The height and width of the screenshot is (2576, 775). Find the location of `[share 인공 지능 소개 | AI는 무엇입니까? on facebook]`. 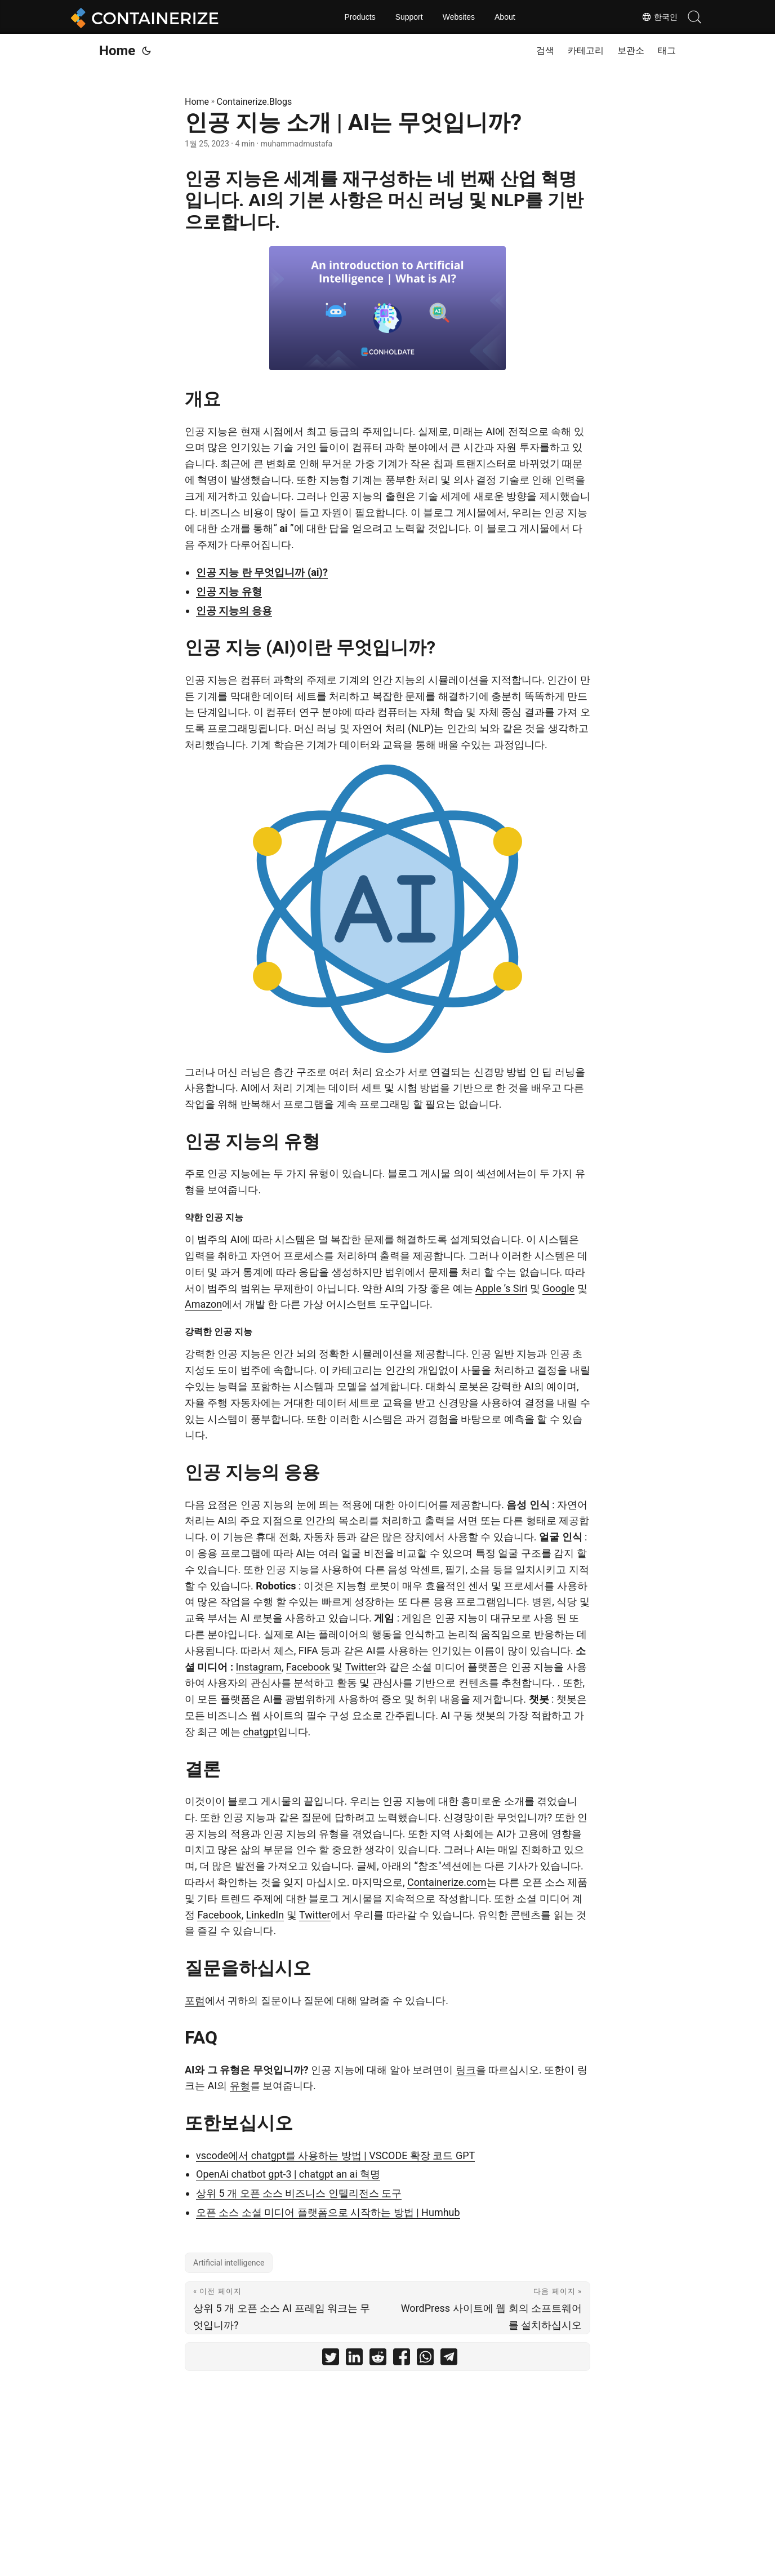

[share 인공 지능 소개 | AI는 무엇입니까? on facebook] is located at coordinates (401, 2359).